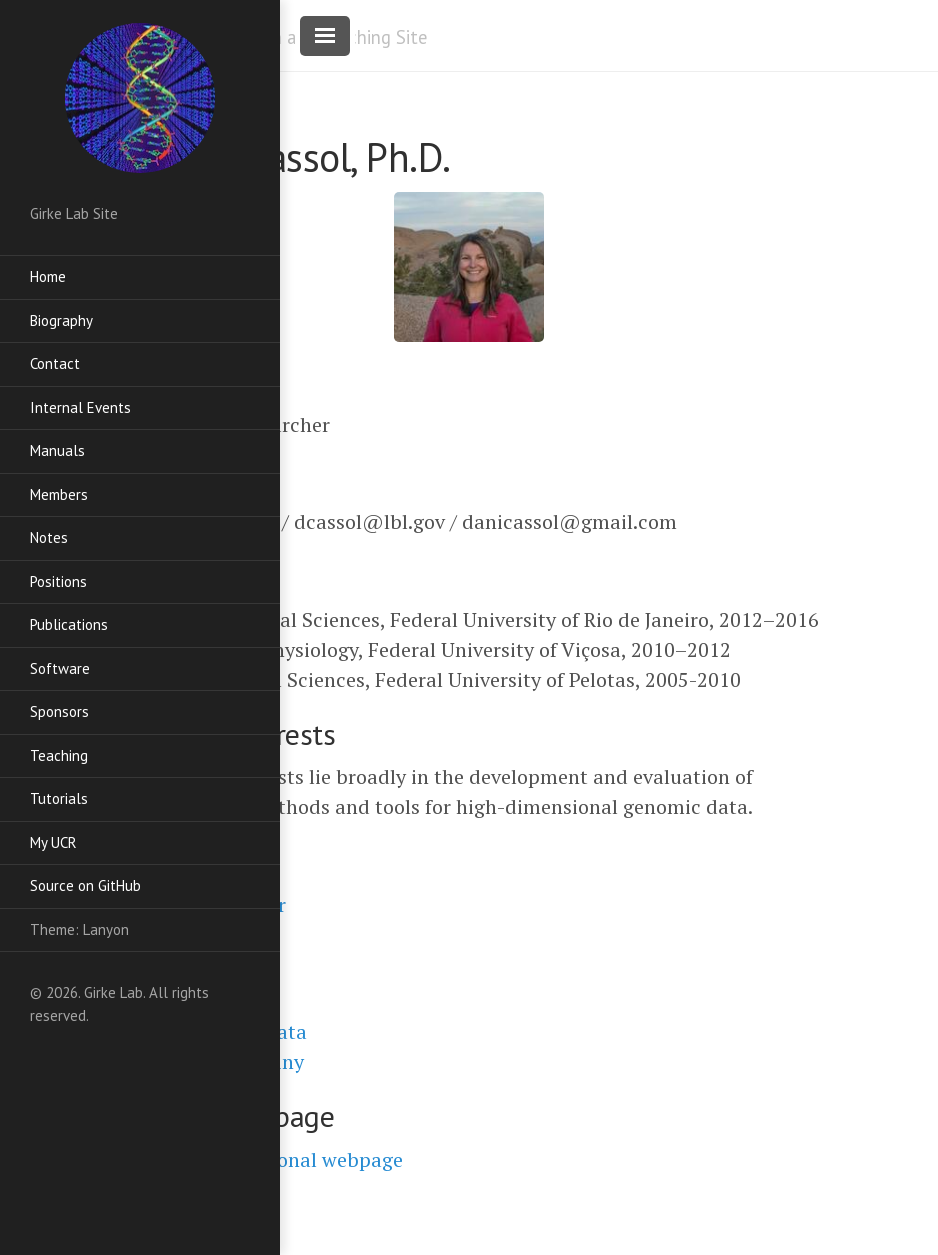 The width and height of the screenshot is (938, 1255). What do you see at coordinates (55, 363) in the screenshot?
I see `Contact` at bounding box center [55, 363].